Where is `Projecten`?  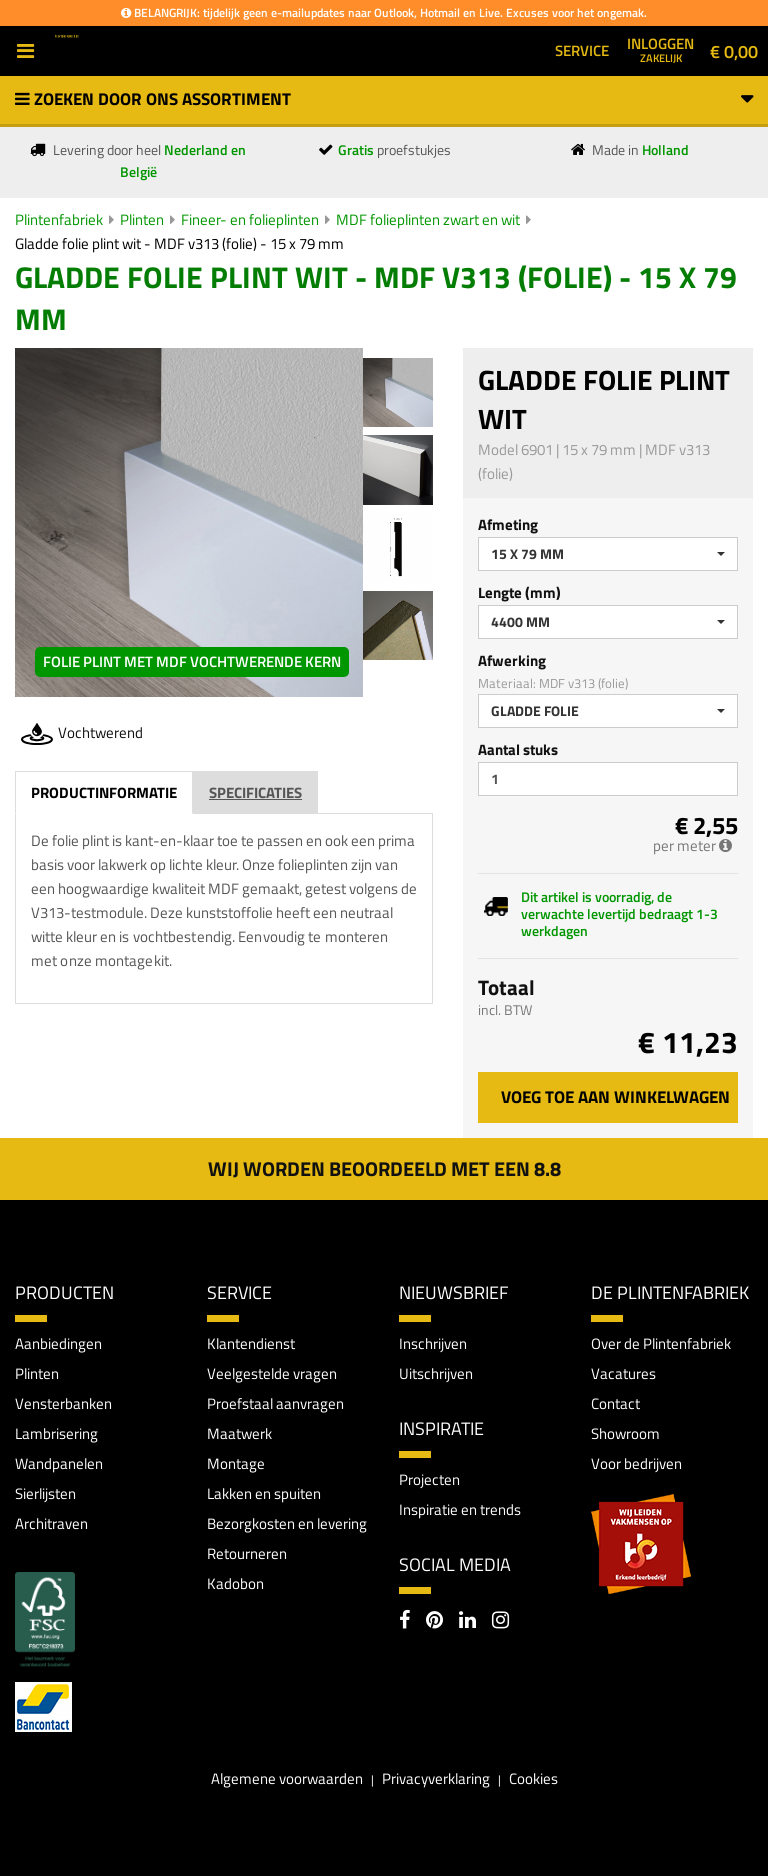
Projecten is located at coordinates (429, 1479).